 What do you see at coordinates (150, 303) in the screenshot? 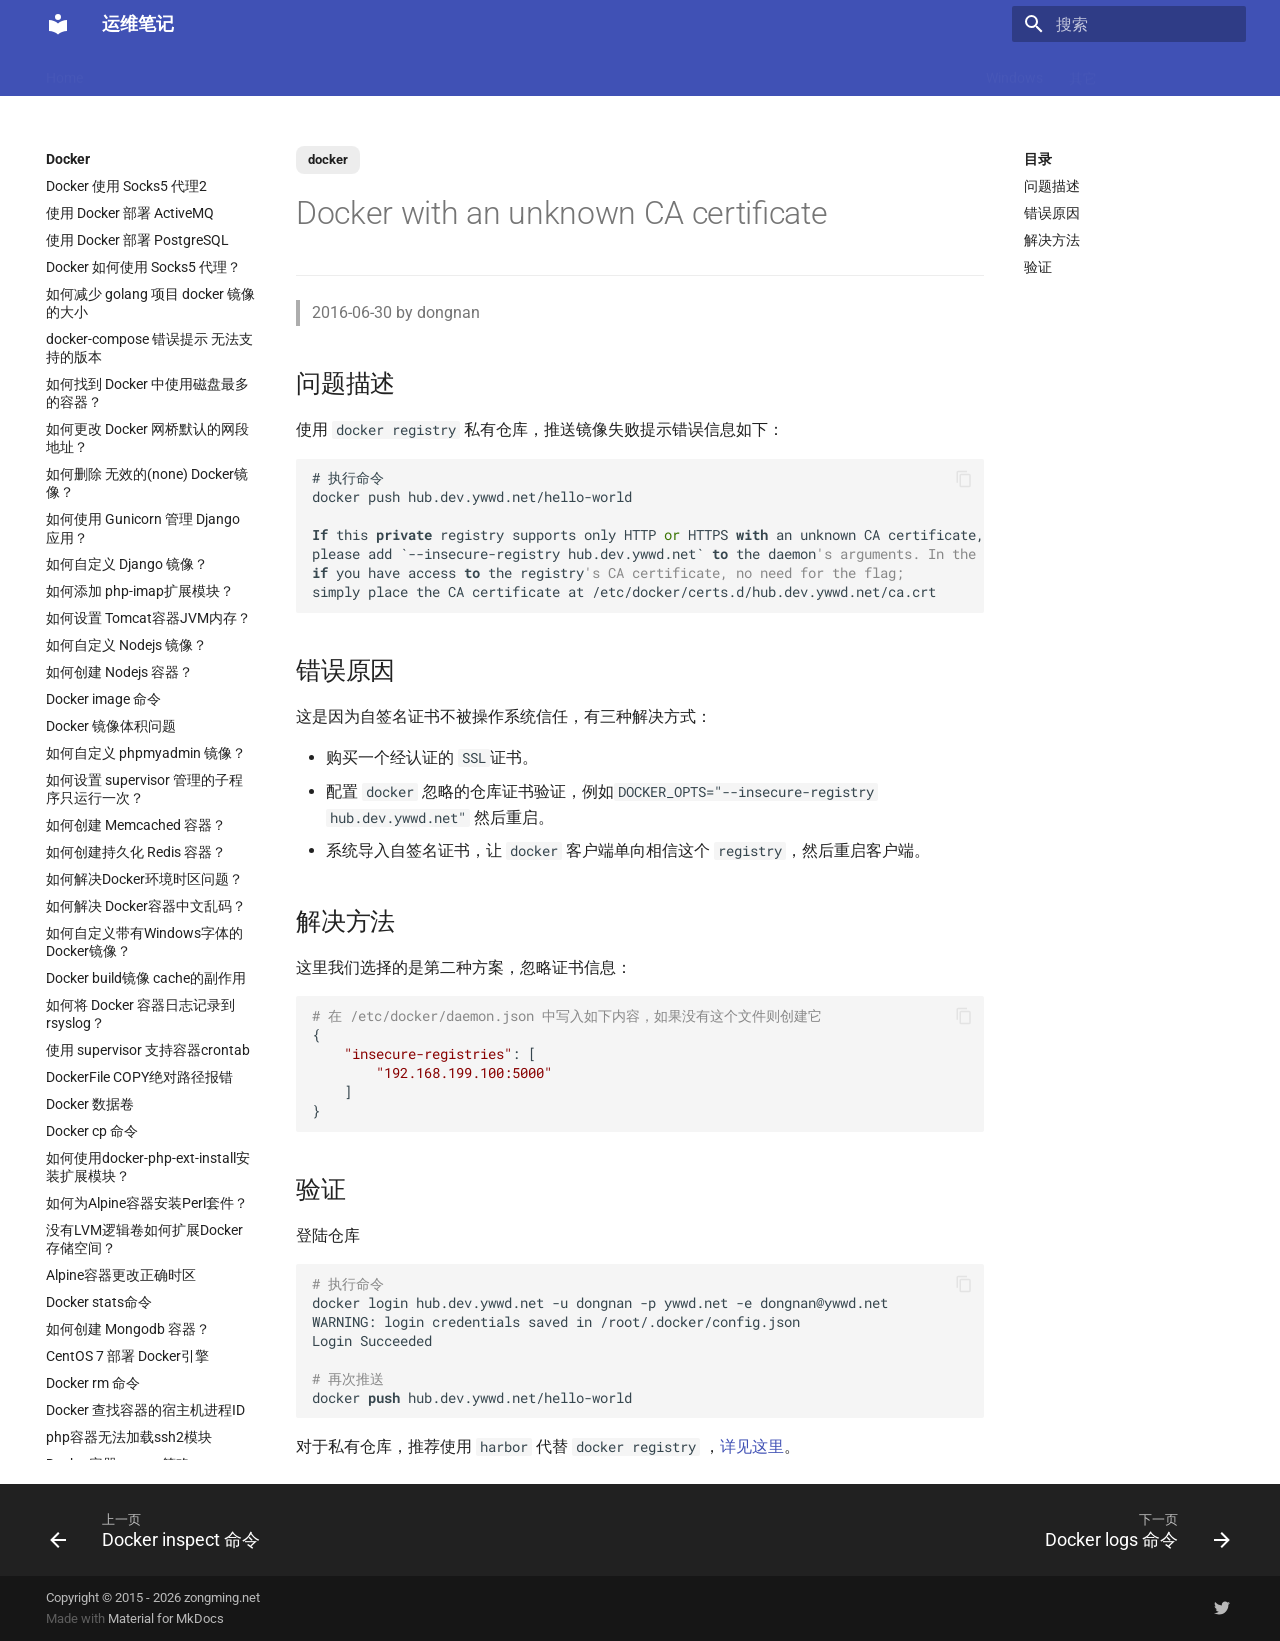
I see `如何减少 golang 项目 docker 镜像的大小` at bounding box center [150, 303].